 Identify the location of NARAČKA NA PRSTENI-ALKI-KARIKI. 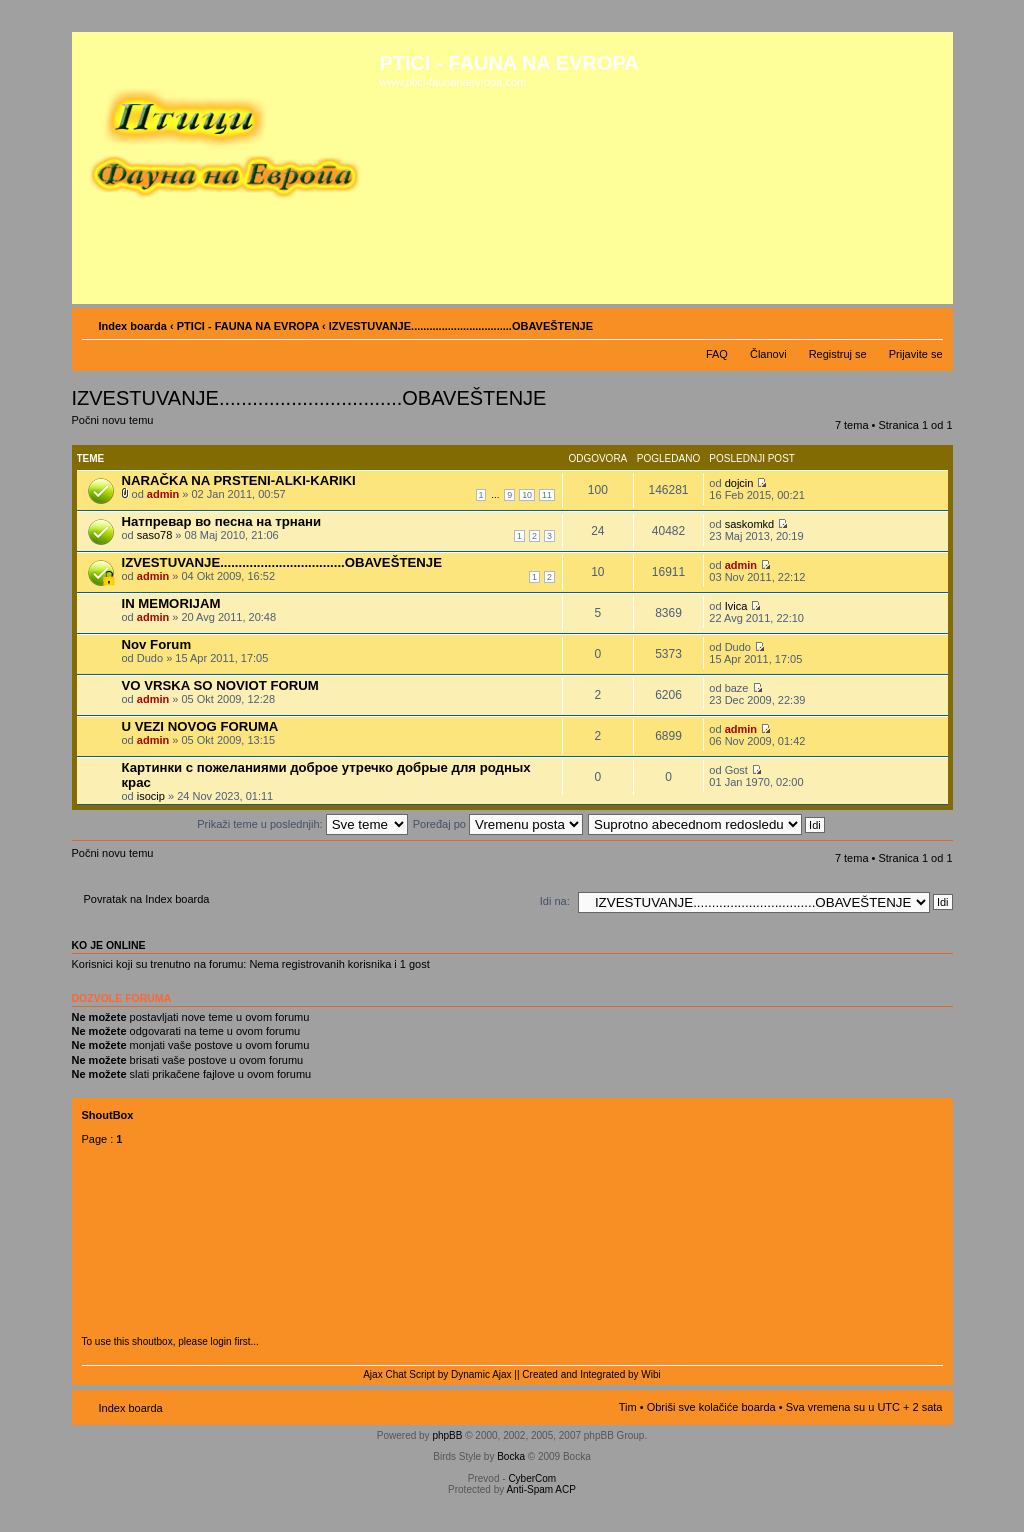
(239, 480).